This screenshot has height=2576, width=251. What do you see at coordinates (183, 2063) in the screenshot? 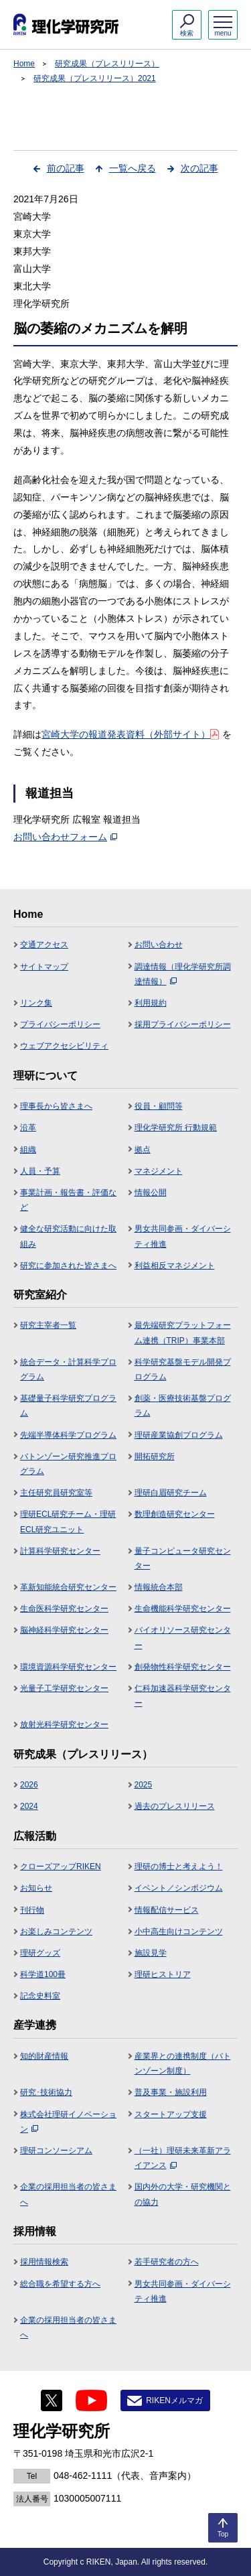
I see `産業界との連携制度（バトンゾーン制度）` at bounding box center [183, 2063].